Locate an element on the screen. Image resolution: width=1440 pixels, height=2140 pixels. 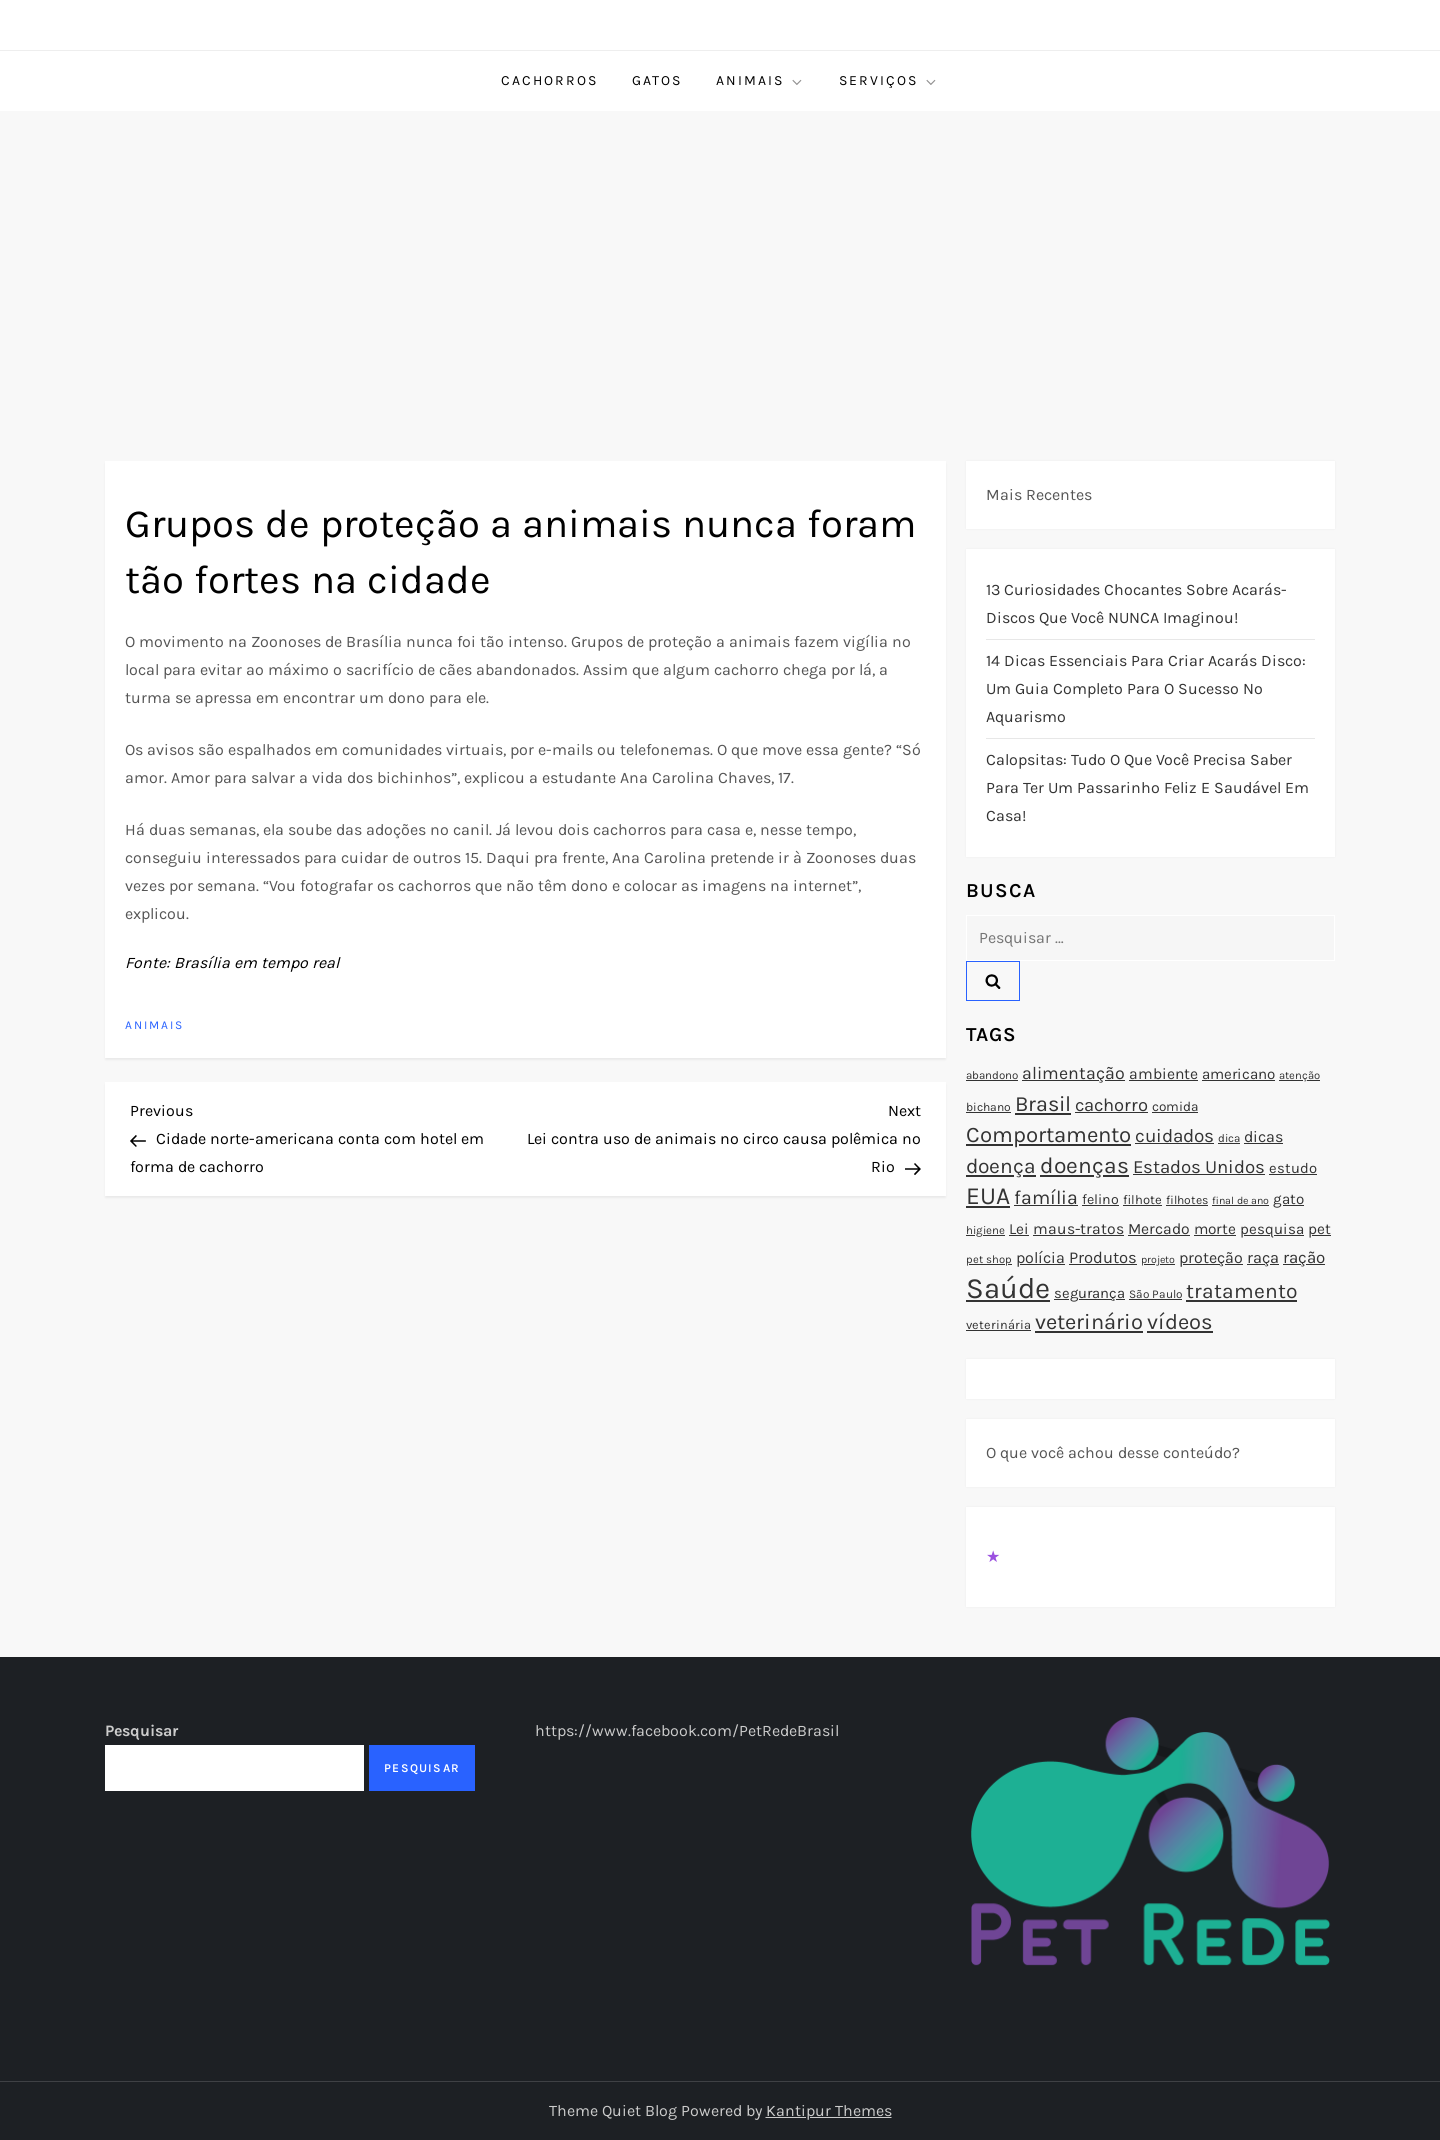
família [família (135 itens)] is located at coordinates (1046, 1197).